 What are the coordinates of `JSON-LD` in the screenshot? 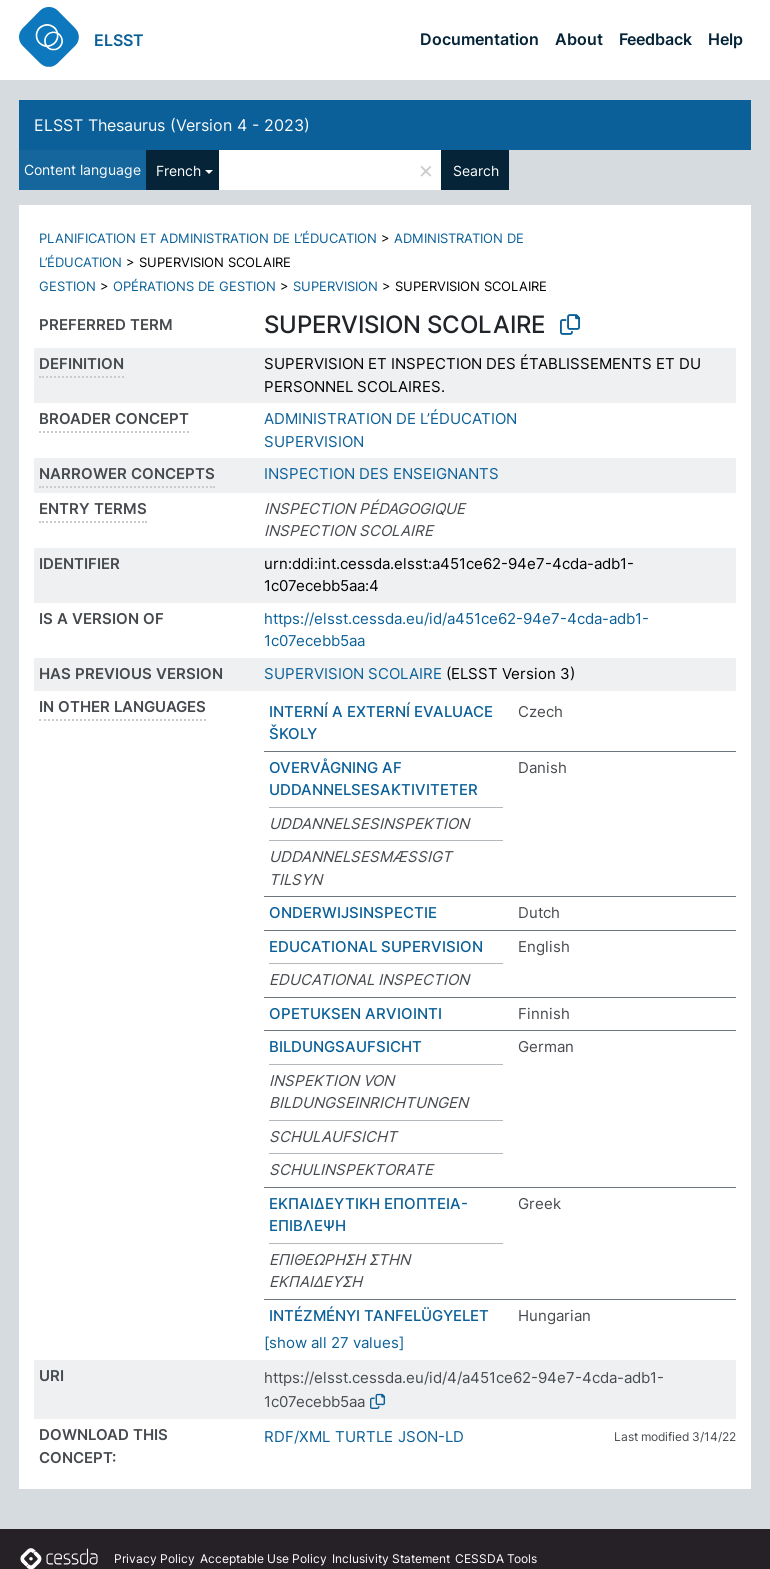 It's located at (431, 1436).